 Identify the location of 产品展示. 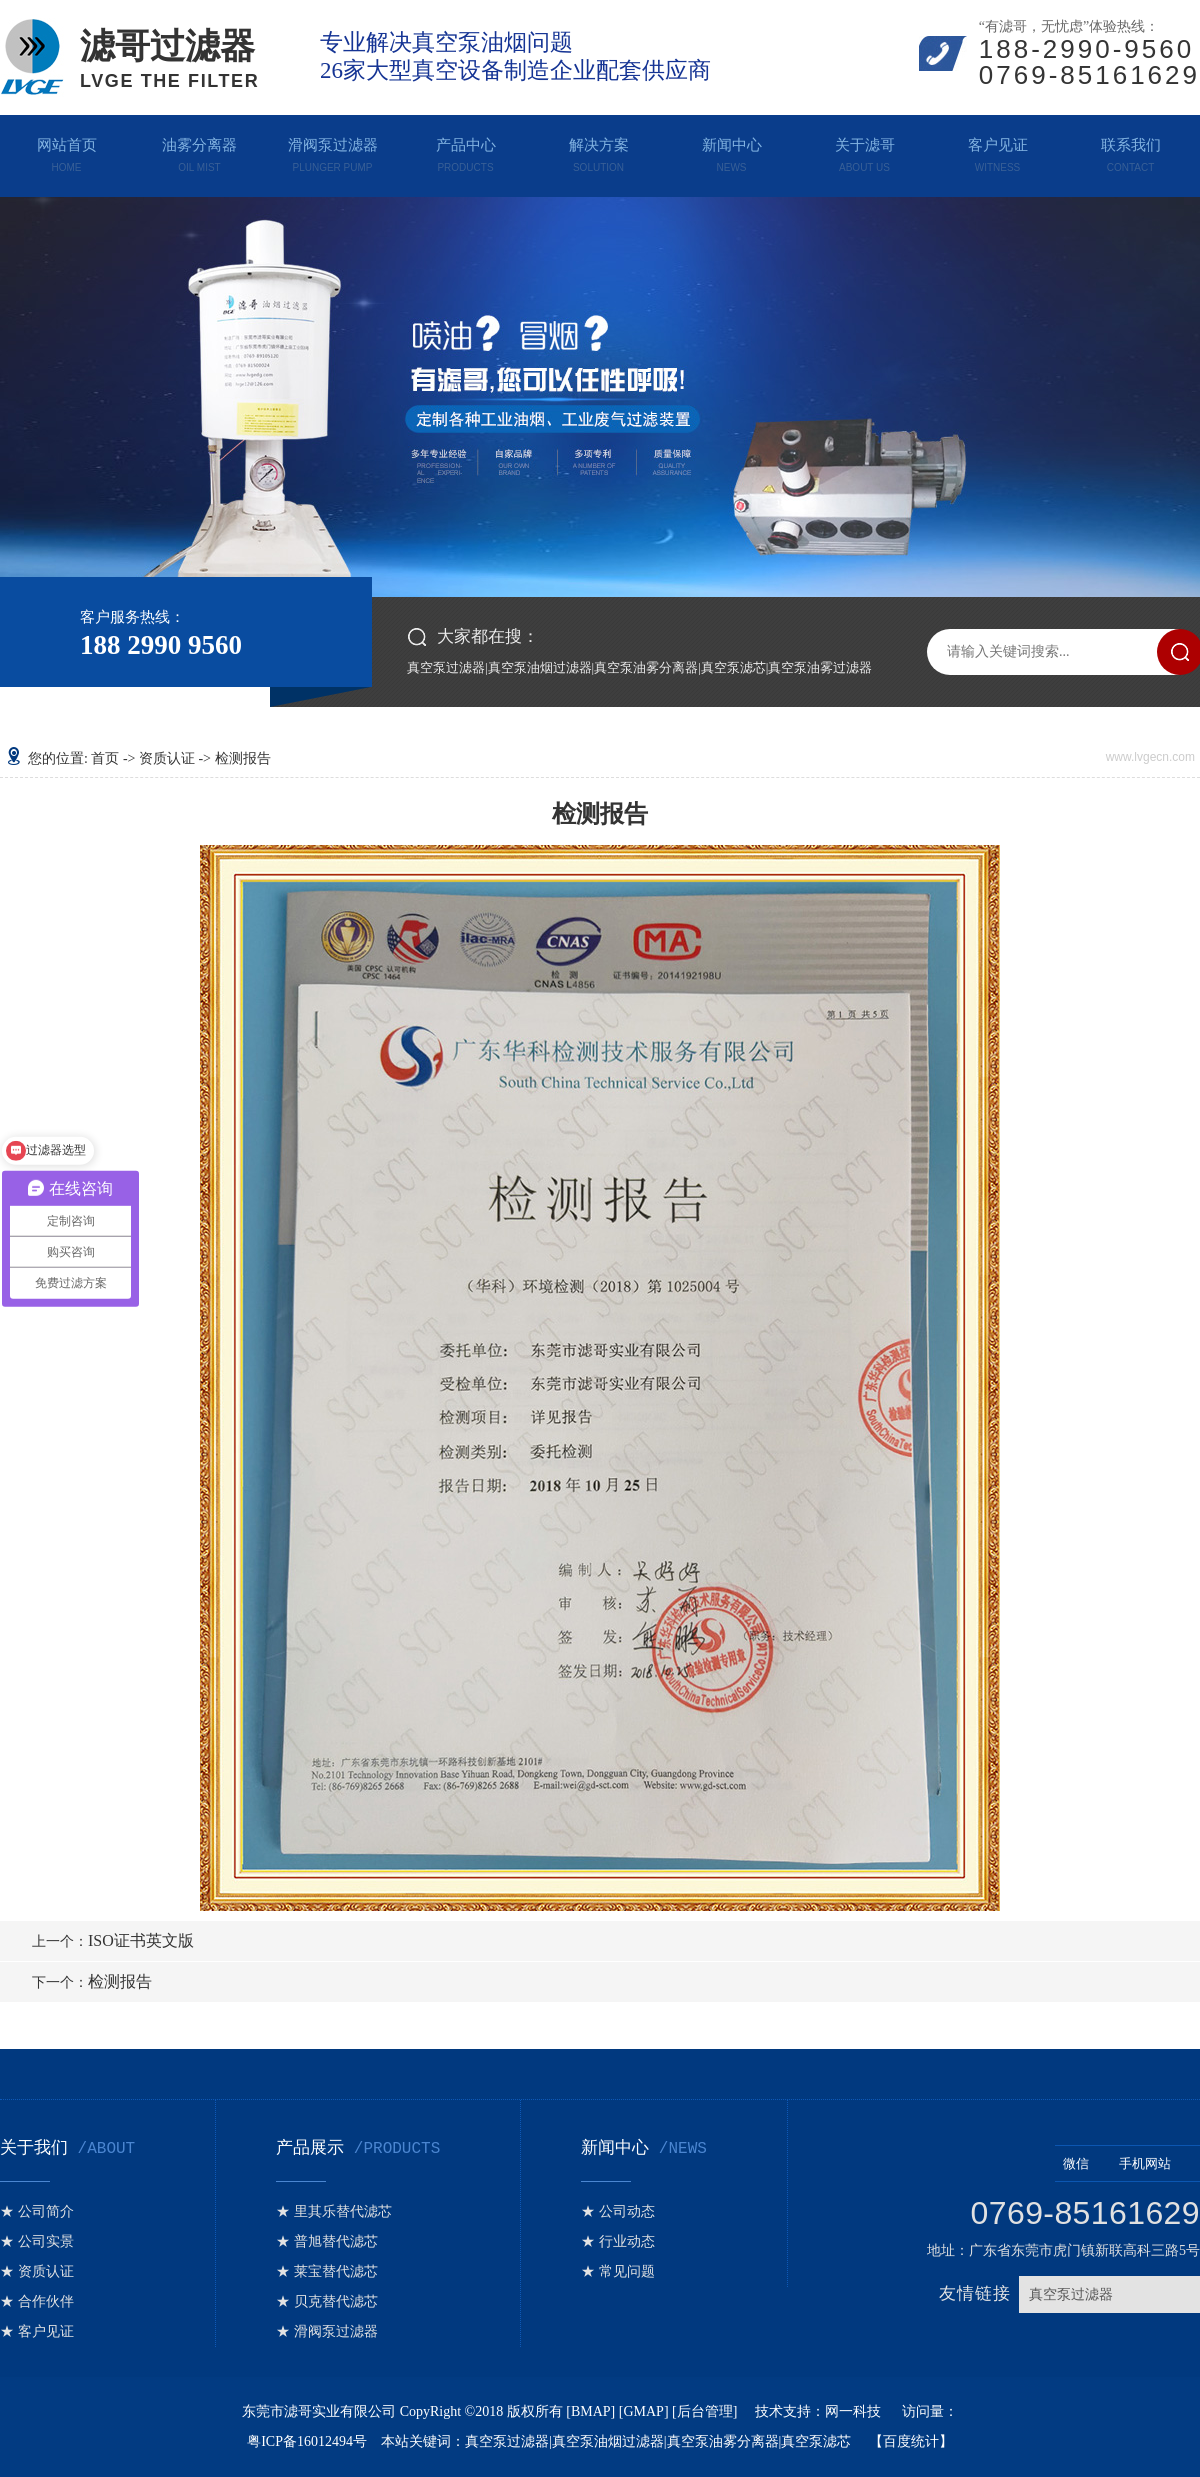
(358, 2148).